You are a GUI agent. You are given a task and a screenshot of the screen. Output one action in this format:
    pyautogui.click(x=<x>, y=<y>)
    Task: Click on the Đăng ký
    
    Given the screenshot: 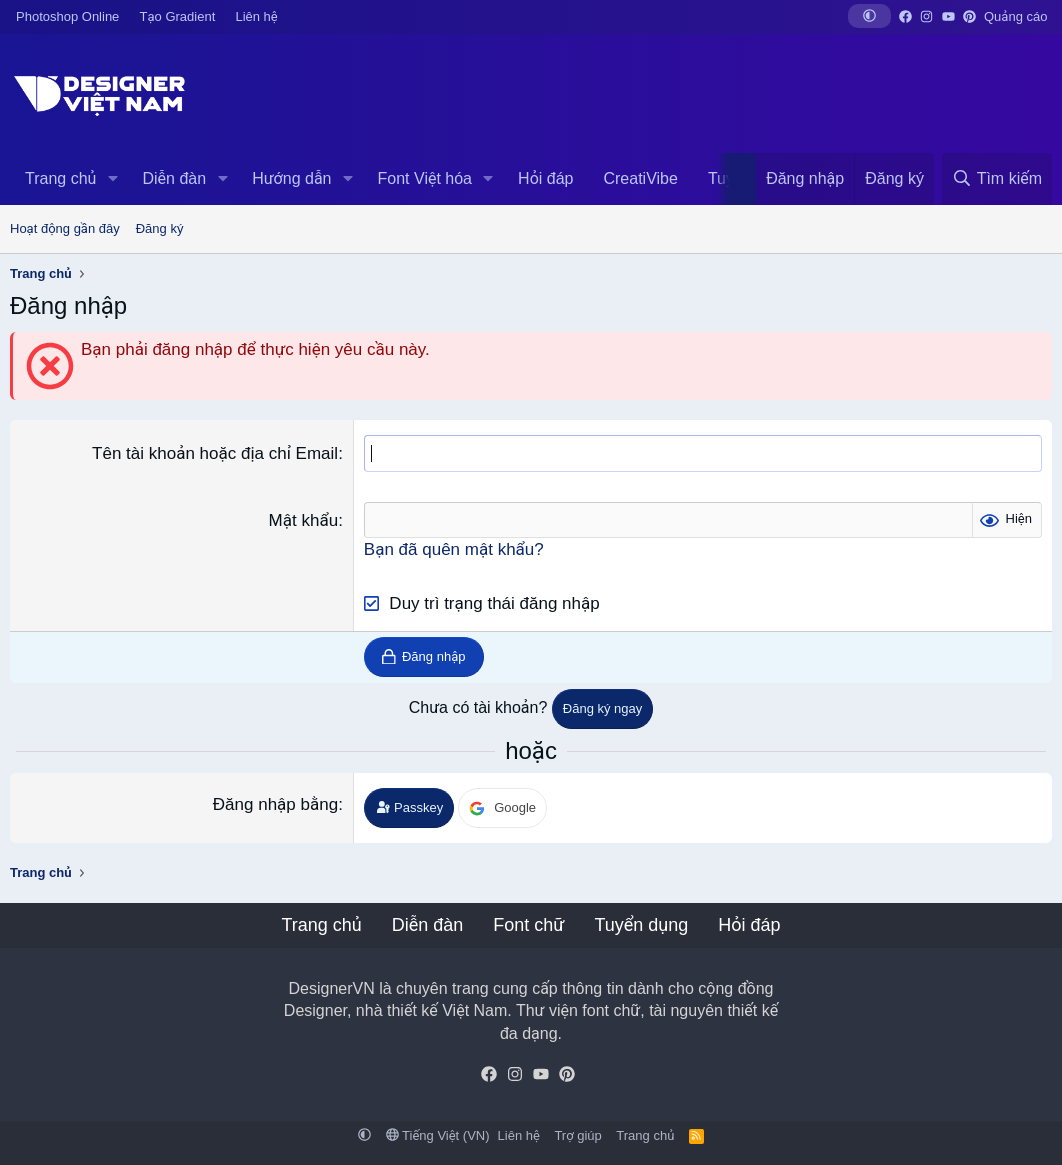 What is the action you would take?
    pyautogui.click(x=160, y=228)
    